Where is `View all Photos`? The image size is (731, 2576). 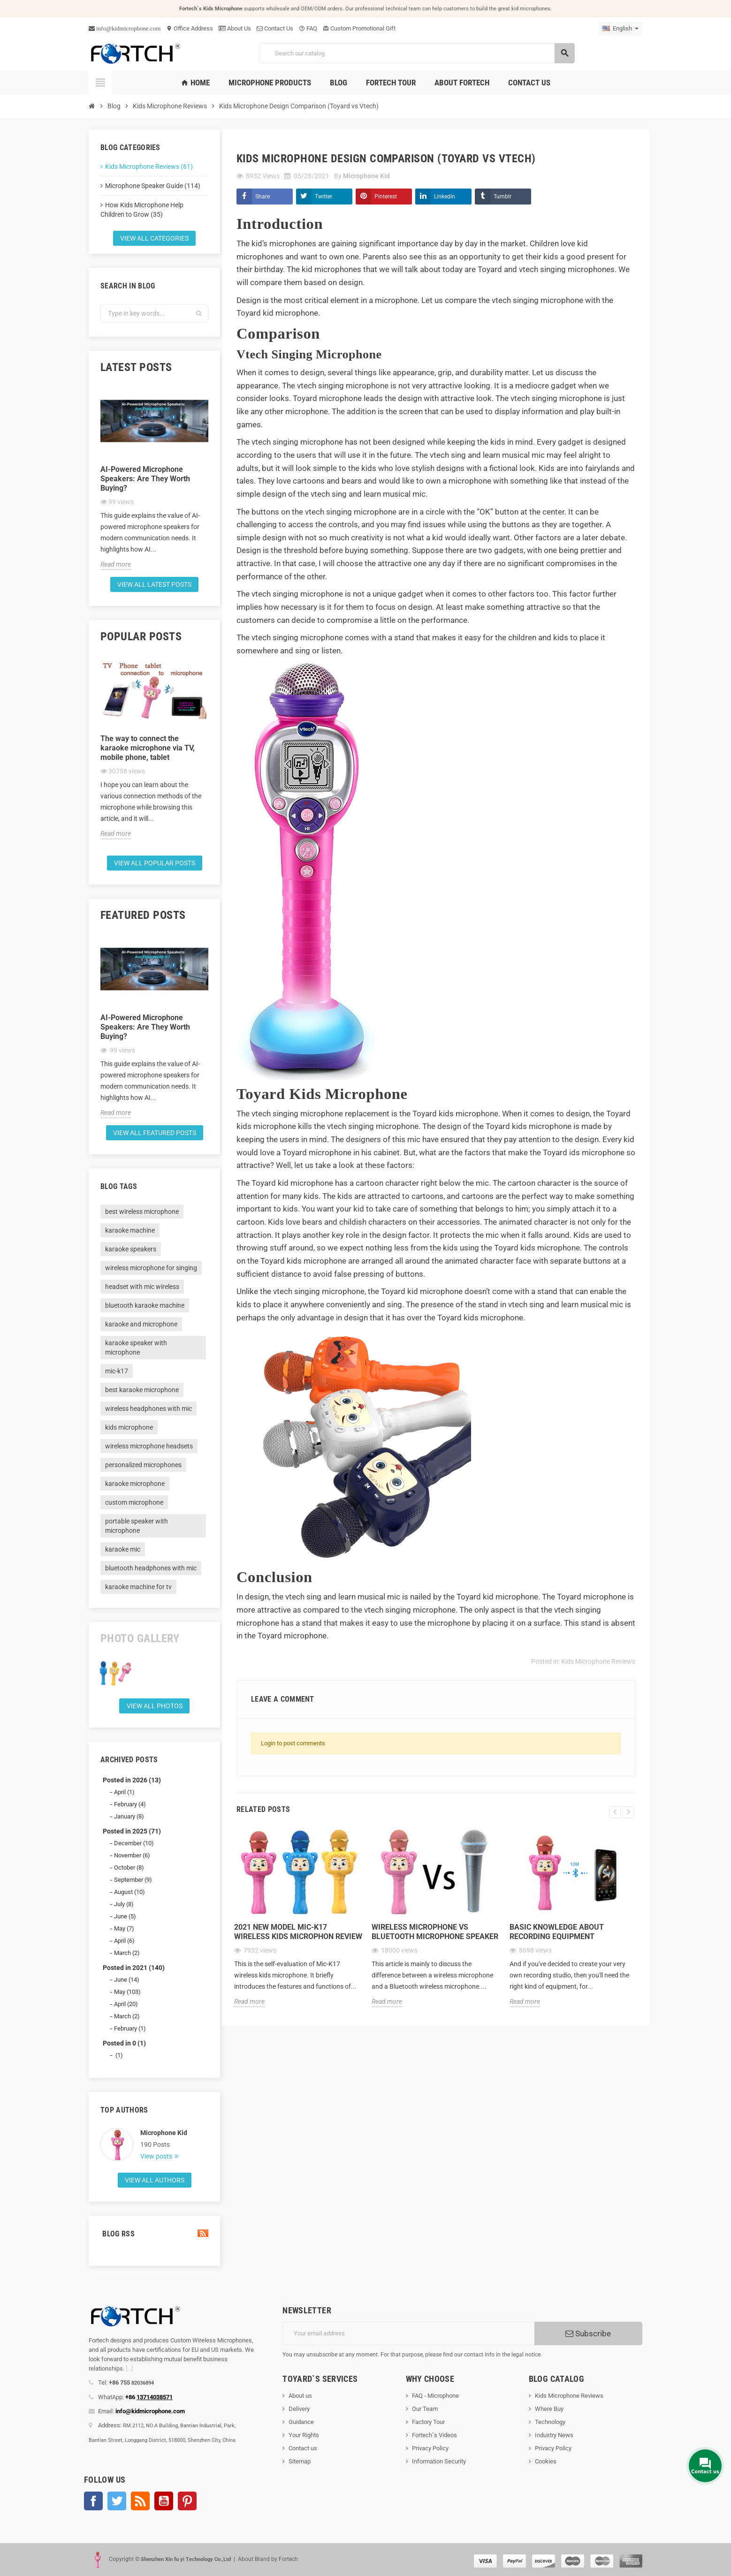 View all Photos is located at coordinates (155, 1706).